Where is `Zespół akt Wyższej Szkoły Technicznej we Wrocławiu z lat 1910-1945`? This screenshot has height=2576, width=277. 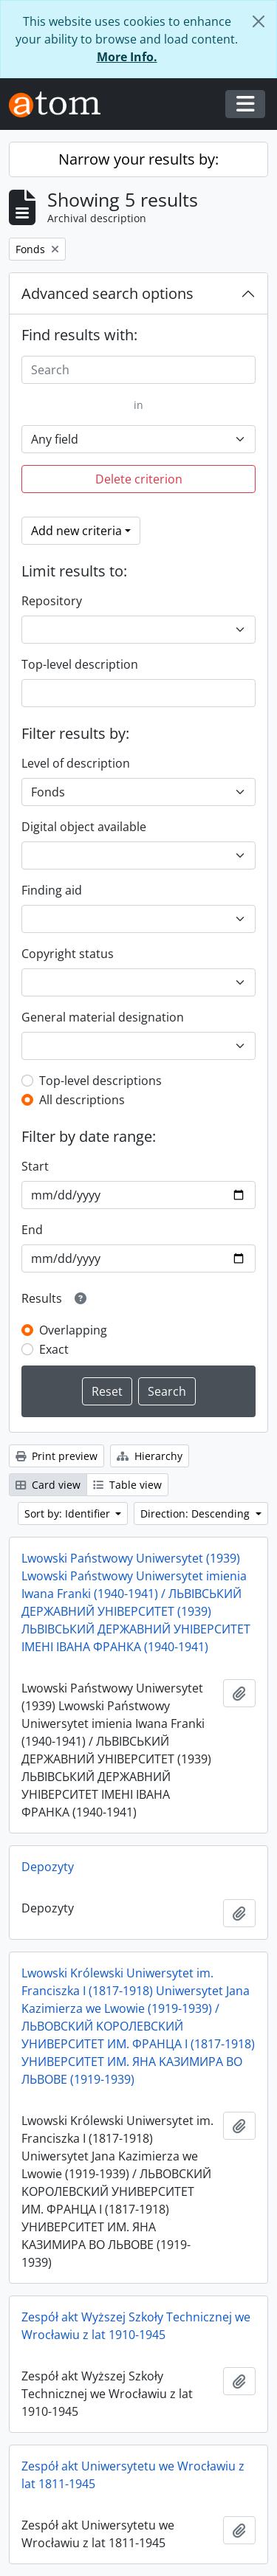
Zespół akt Wyższej Szkoły Technicznej we Wrocławiu z lat 1910-1945 is located at coordinates (135, 2326).